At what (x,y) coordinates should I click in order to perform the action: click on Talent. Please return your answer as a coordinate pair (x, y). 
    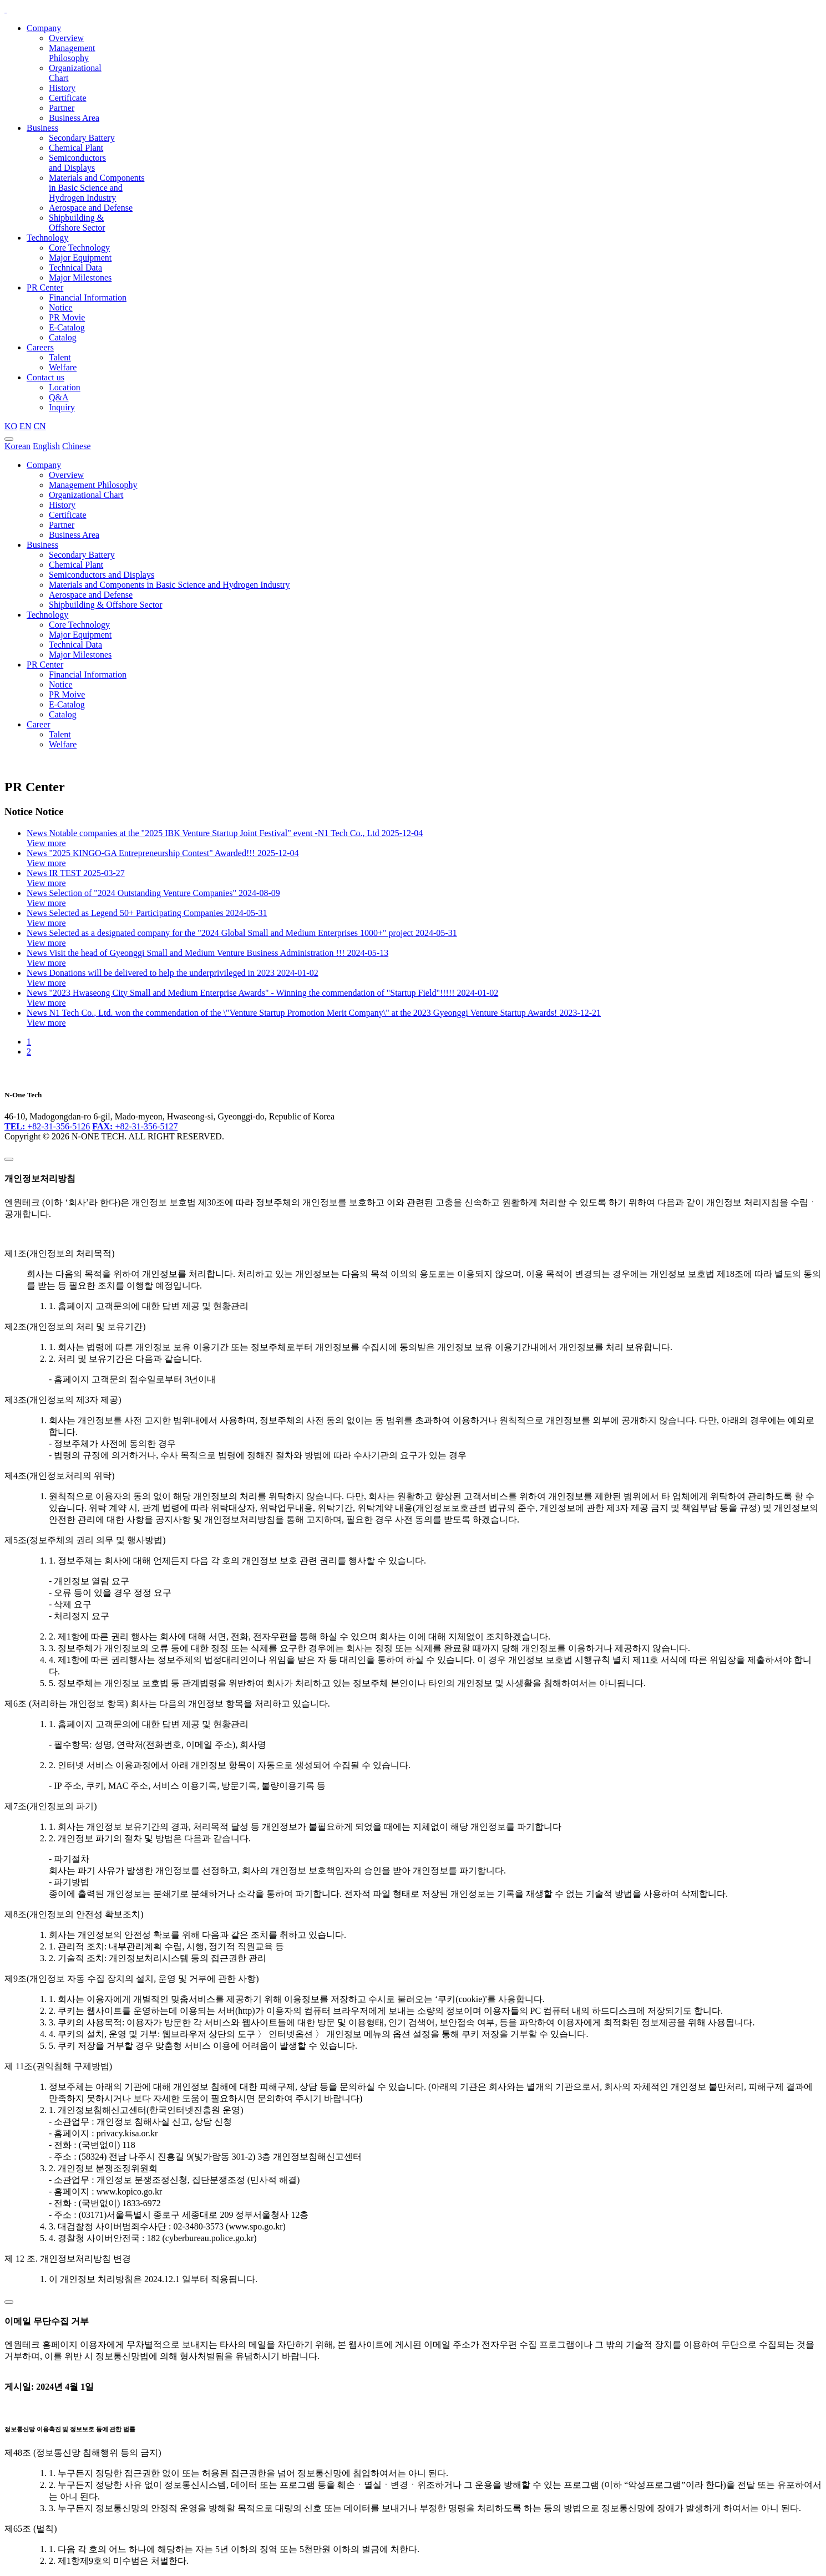
    Looking at the image, I should click on (60, 357).